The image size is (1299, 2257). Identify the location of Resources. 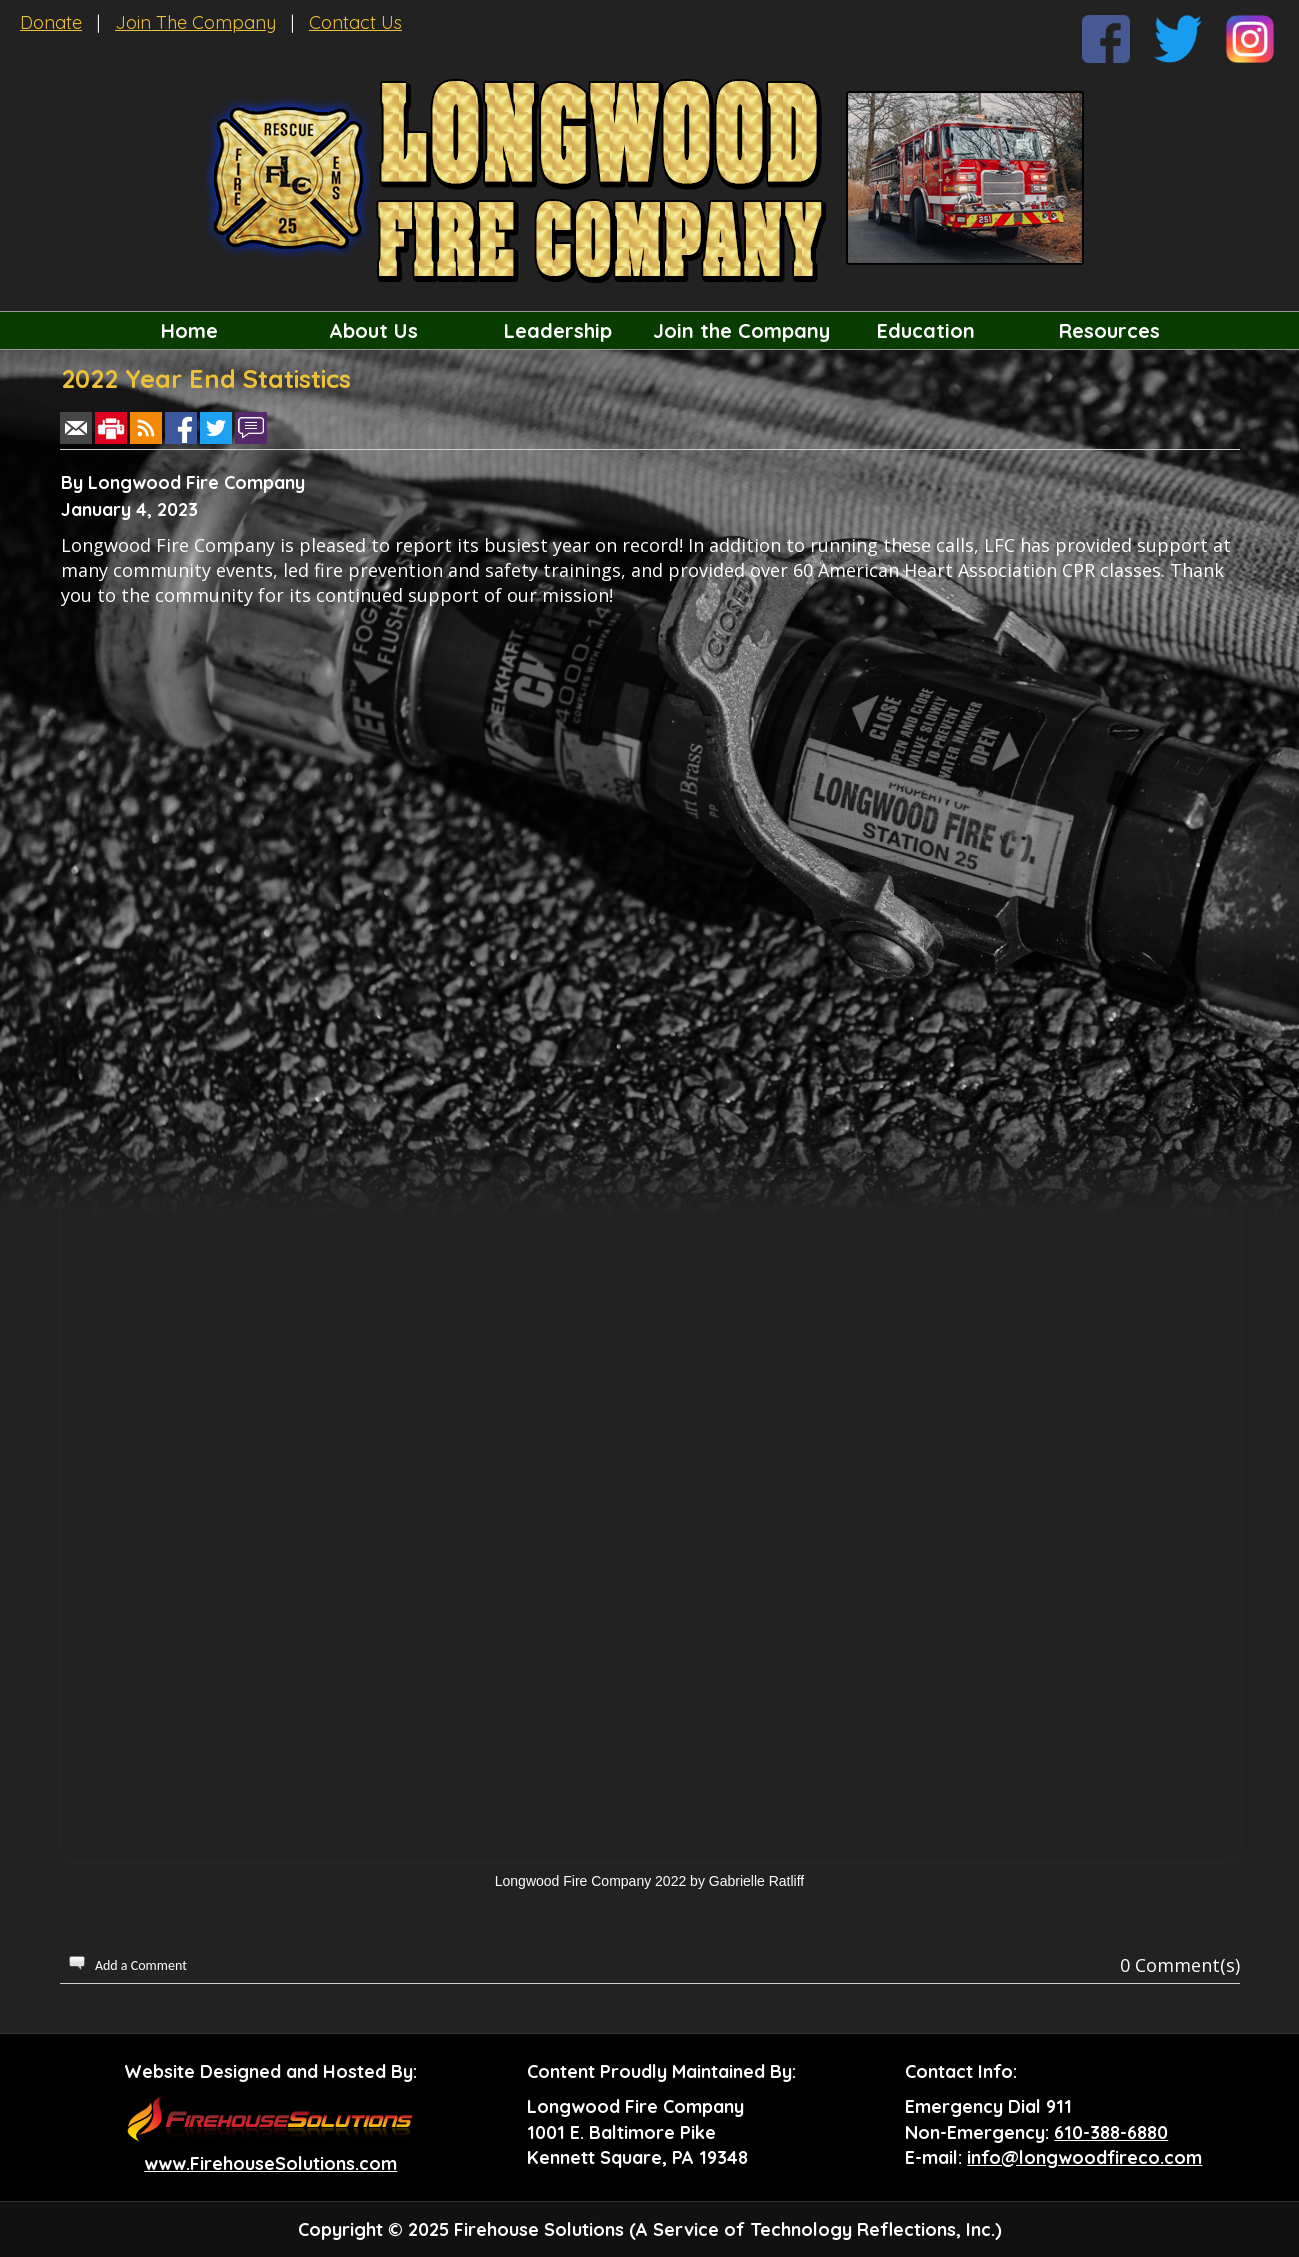
(1109, 330).